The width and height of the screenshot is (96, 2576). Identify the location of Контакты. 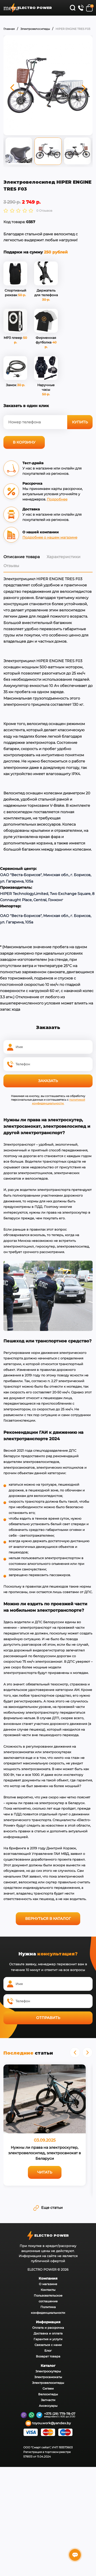
(48, 2289).